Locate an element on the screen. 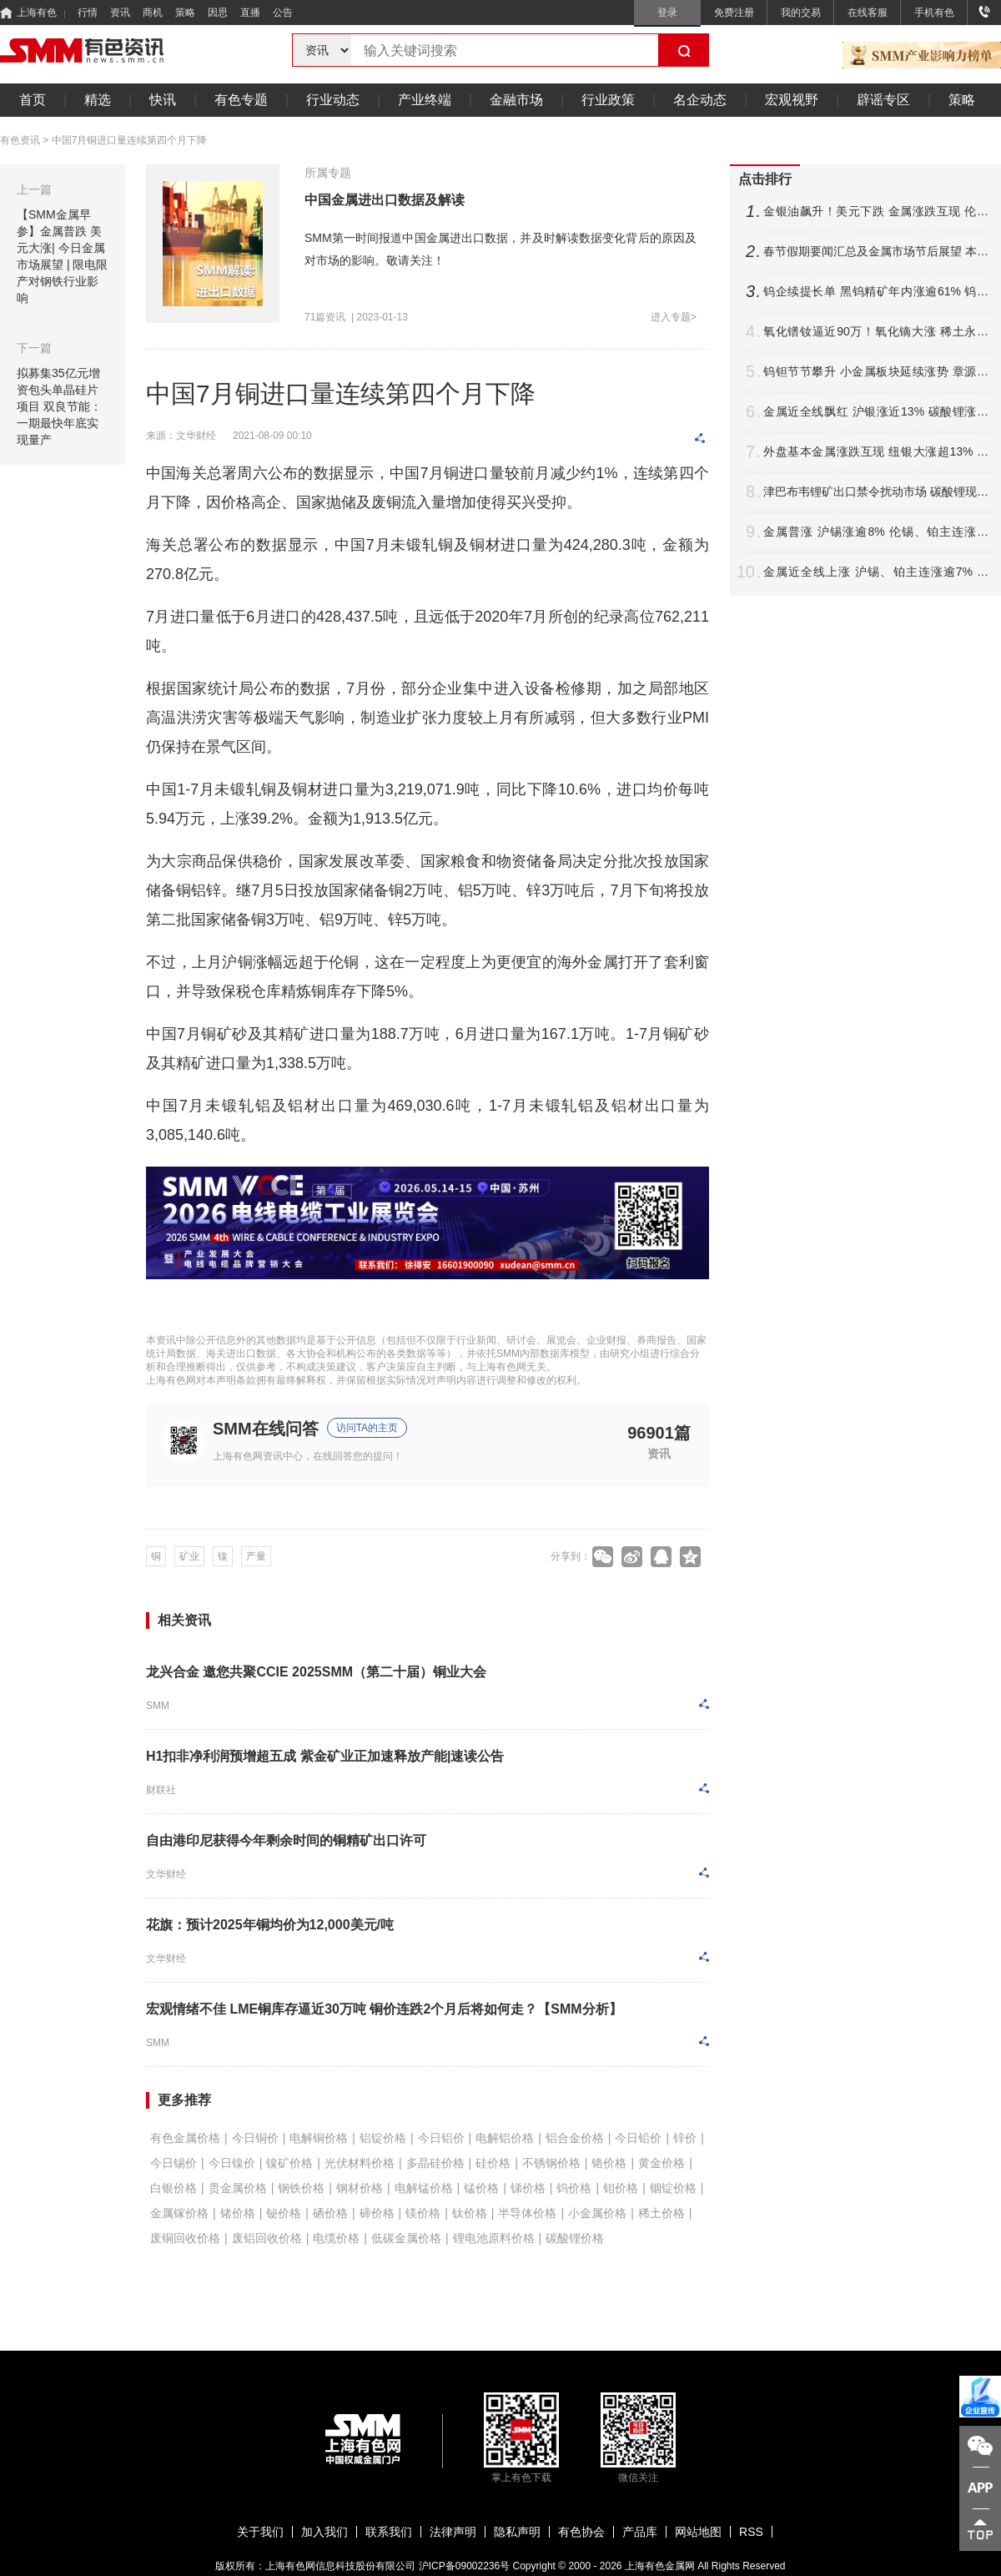 Image resolution: width=1001 pixels, height=2576 pixels. 锑价格 is located at coordinates (528, 2188).